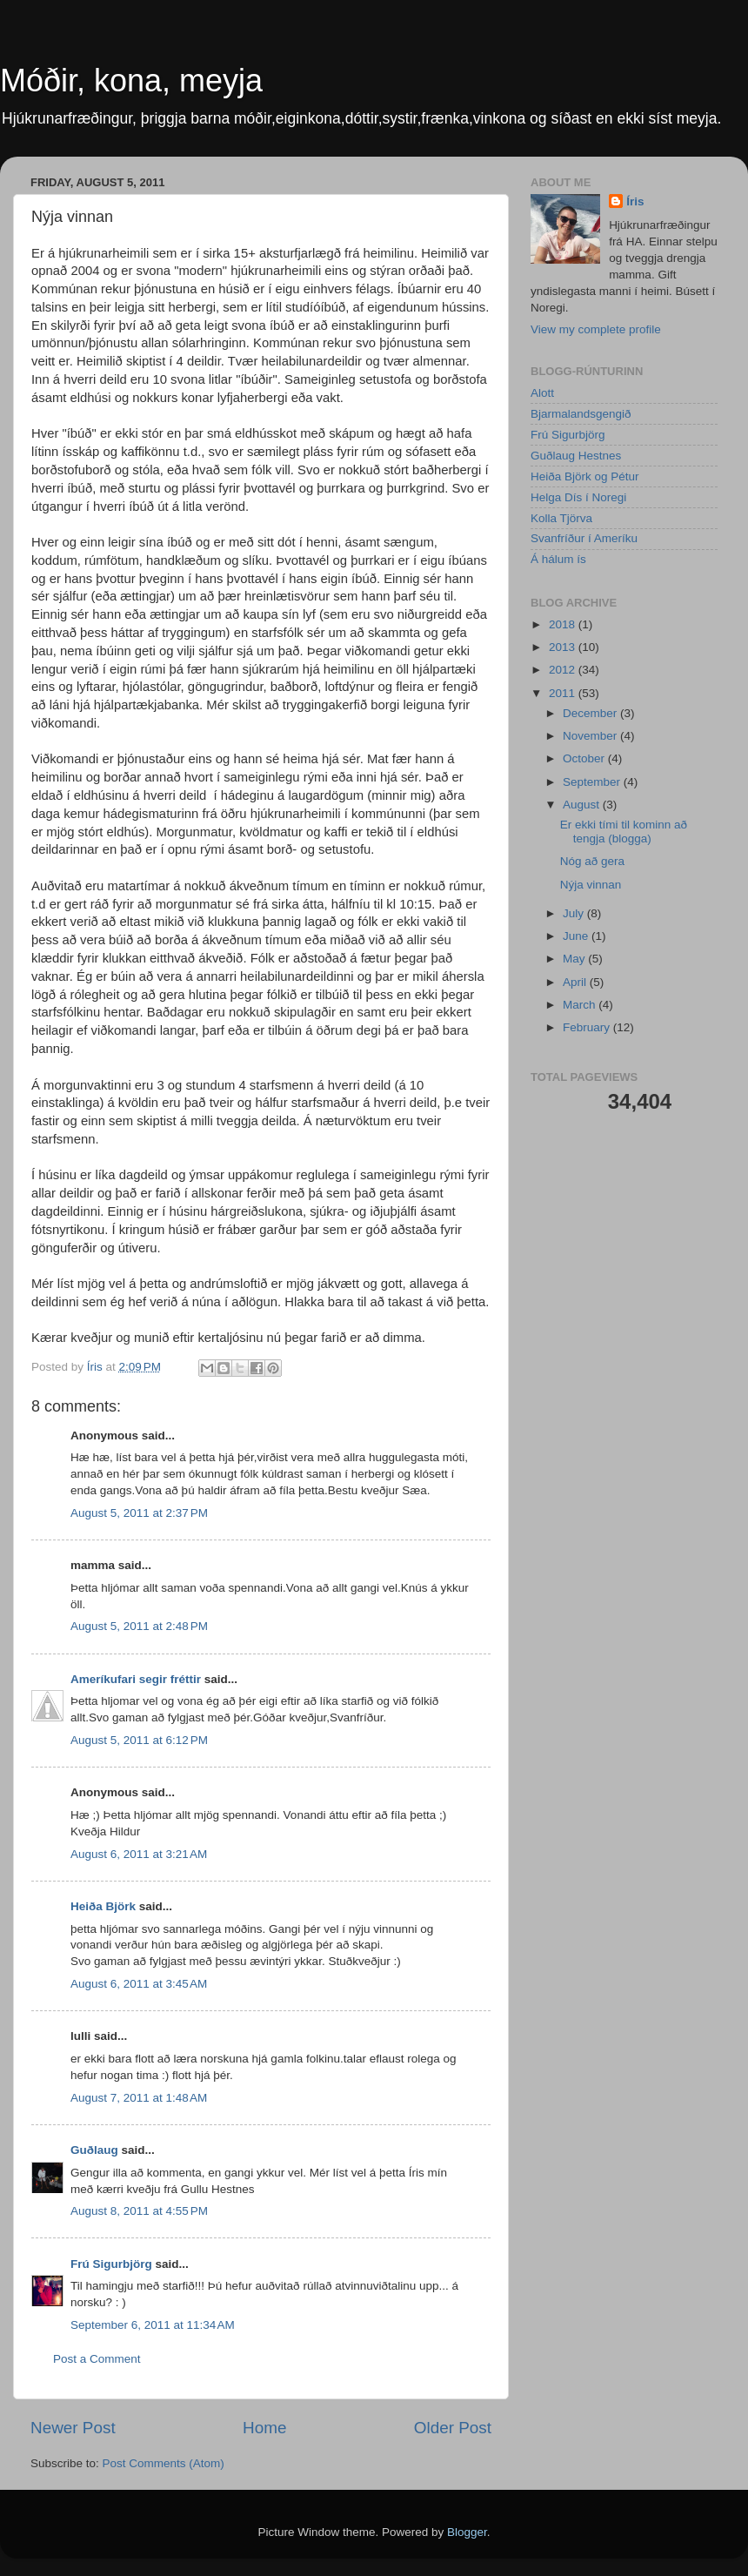 The width and height of the screenshot is (748, 2576). What do you see at coordinates (152, 2324) in the screenshot?
I see `September 6, 2011 at 11:34 AM` at bounding box center [152, 2324].